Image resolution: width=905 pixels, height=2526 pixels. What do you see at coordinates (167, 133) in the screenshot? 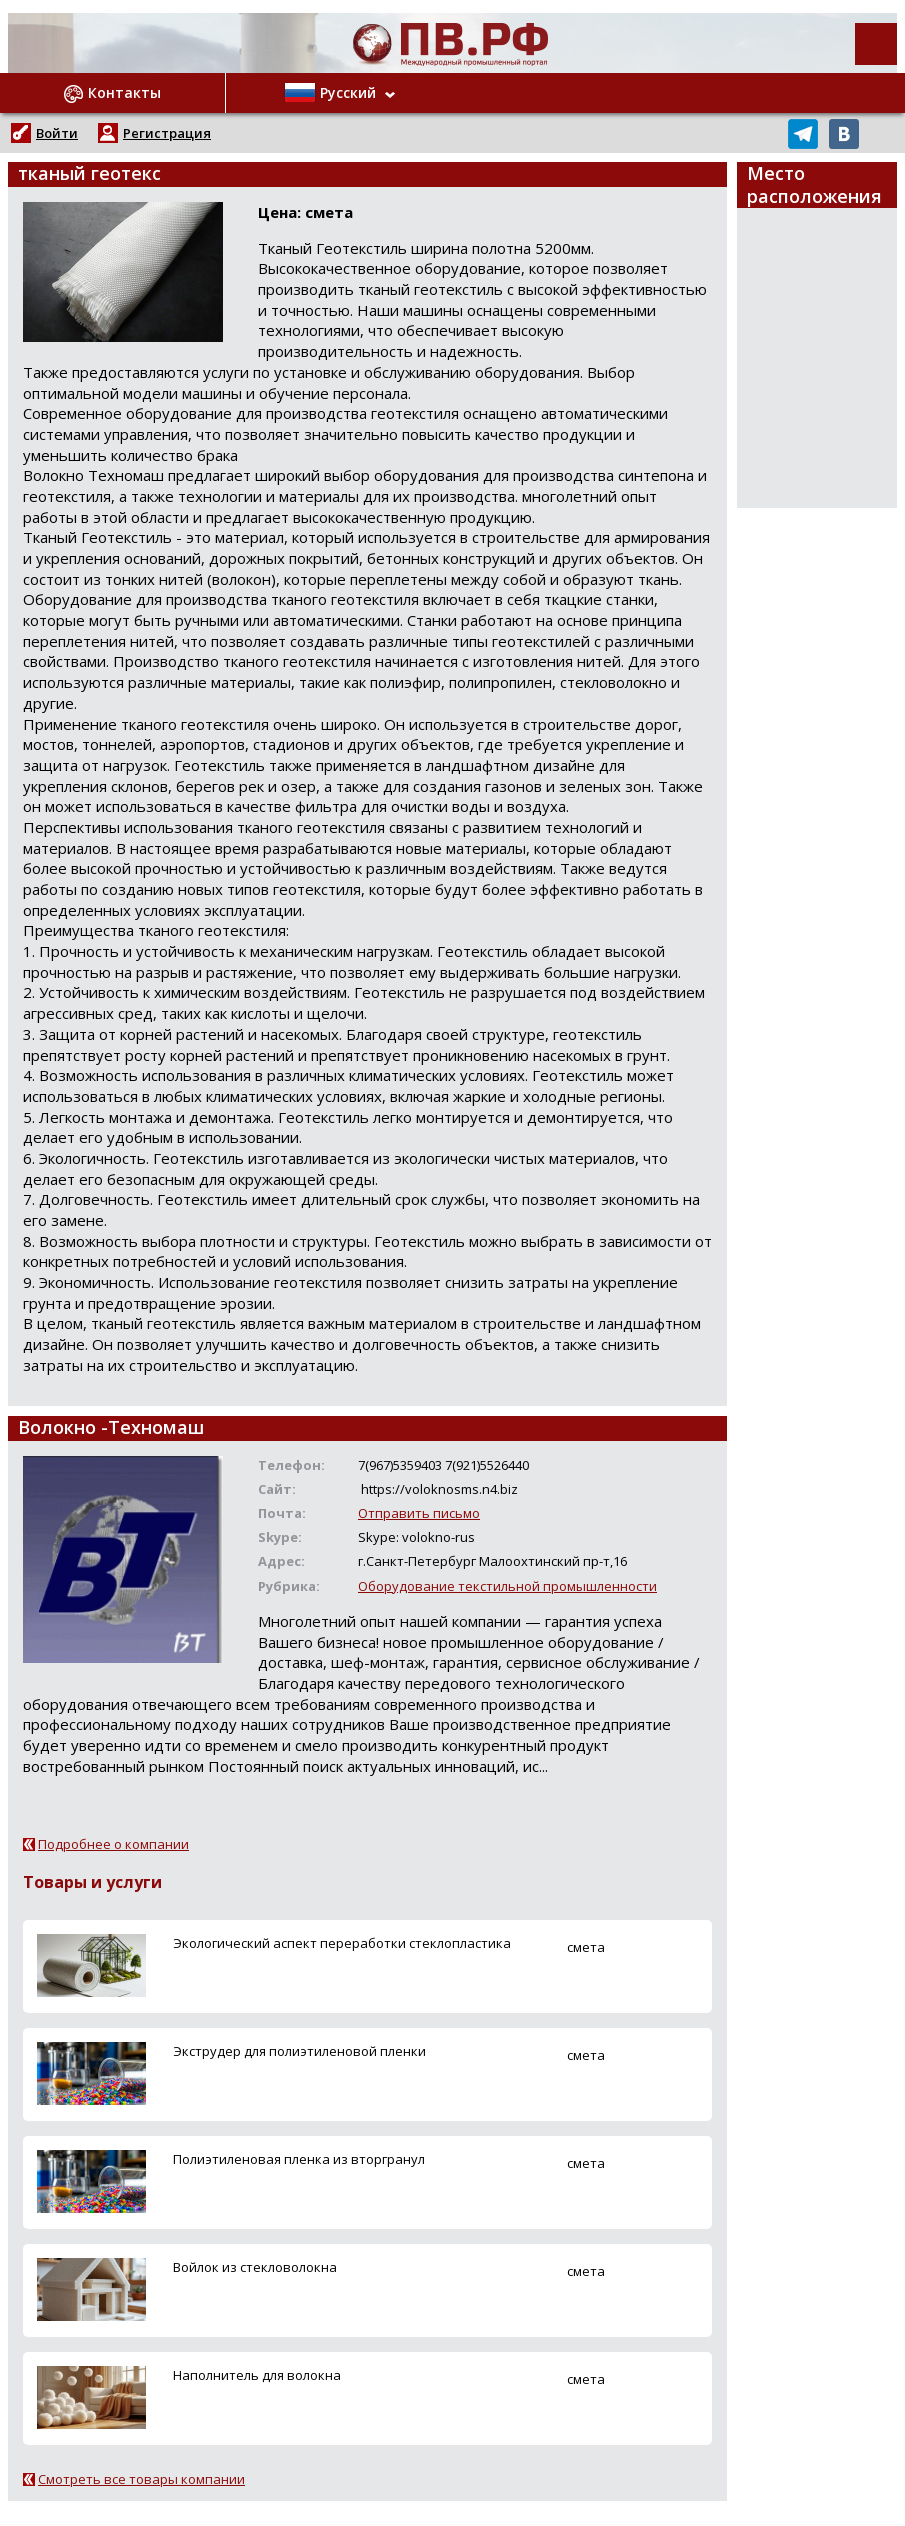
I see `Регистрация` at bounding box center [167, 133].